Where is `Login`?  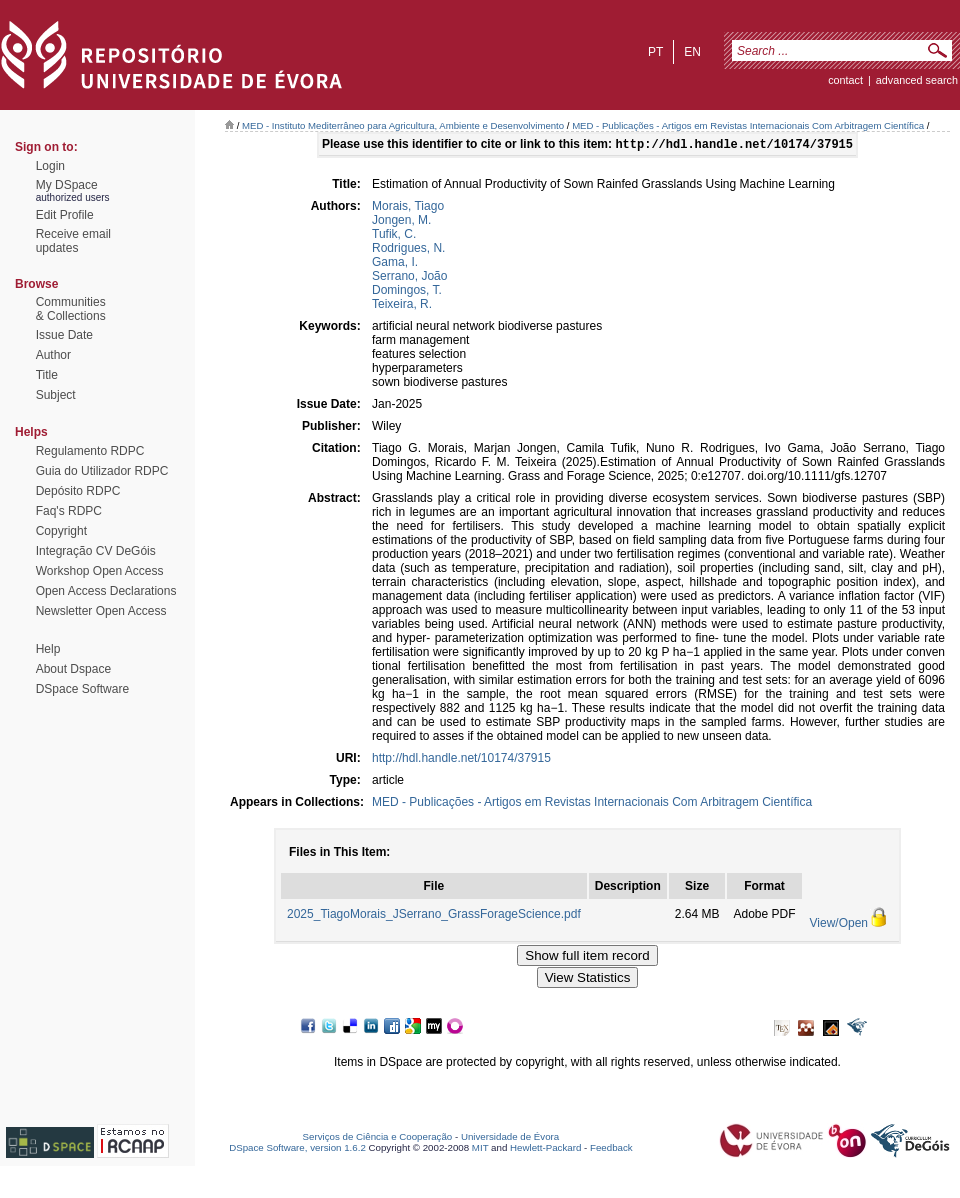 Login is located at coordinates (50, 166).